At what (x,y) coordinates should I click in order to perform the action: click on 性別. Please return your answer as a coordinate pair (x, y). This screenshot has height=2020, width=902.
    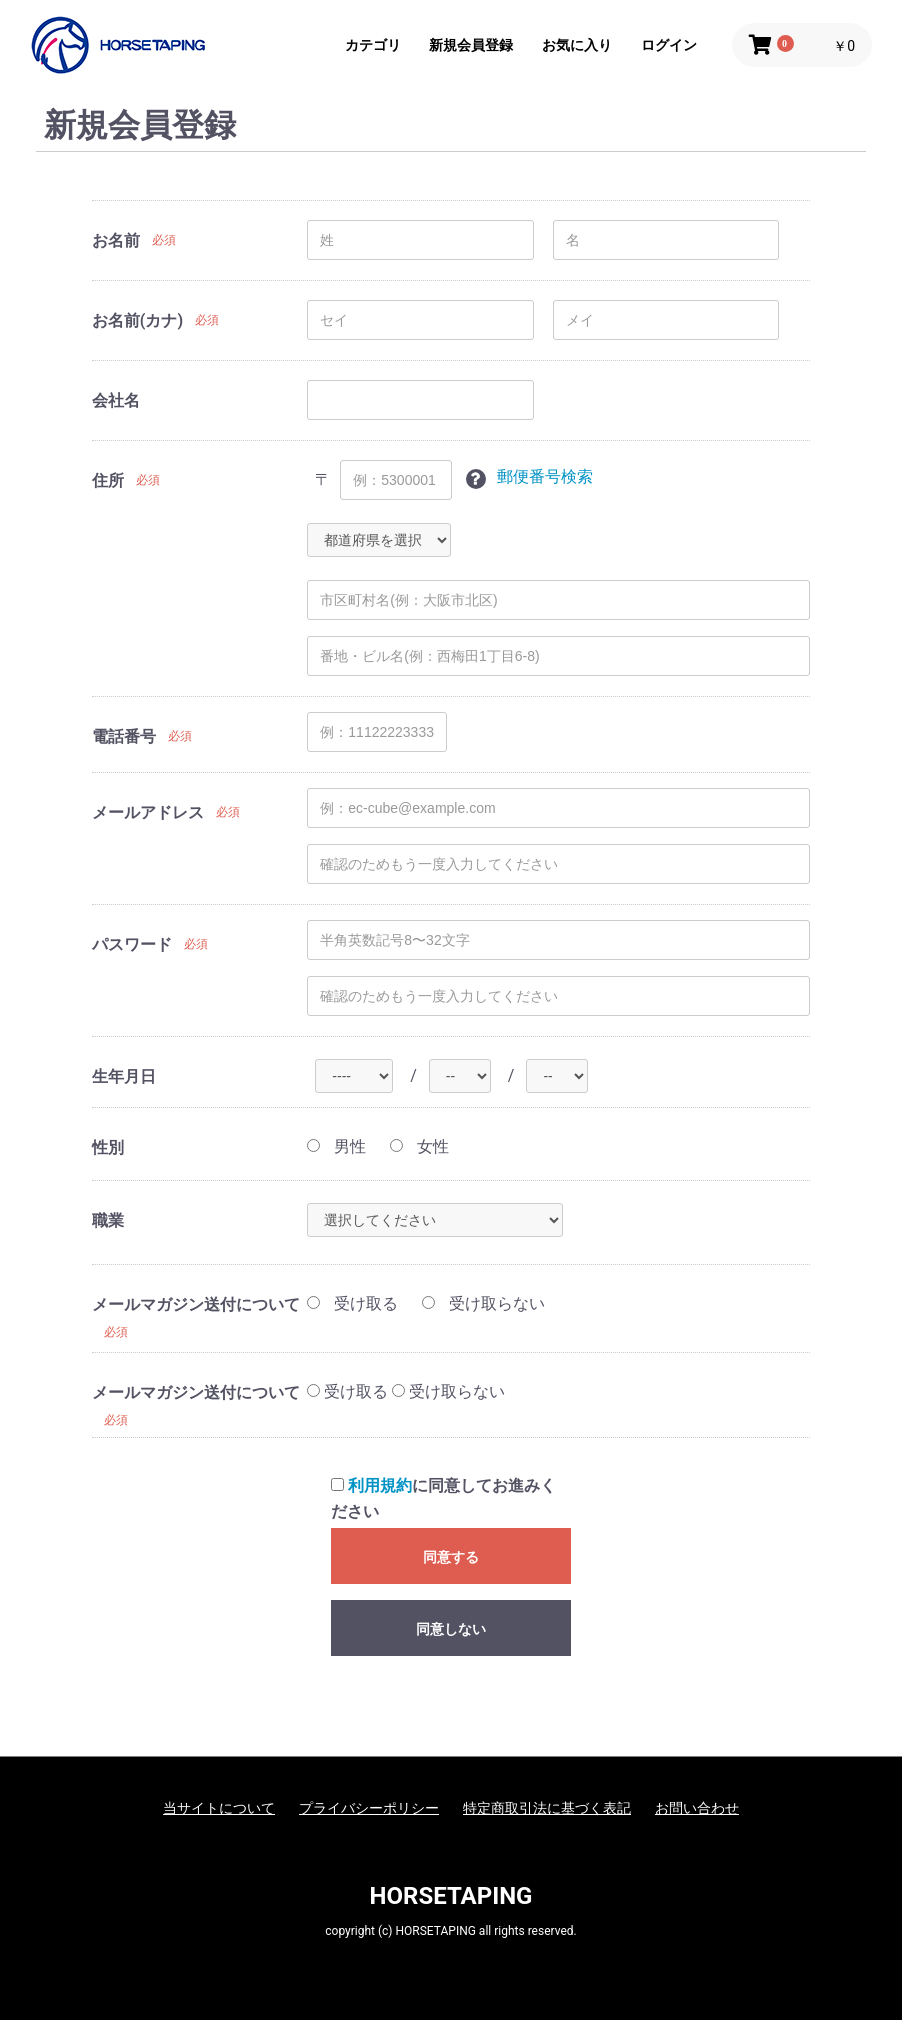
    Looking at the image, I should click on (108, 1147).